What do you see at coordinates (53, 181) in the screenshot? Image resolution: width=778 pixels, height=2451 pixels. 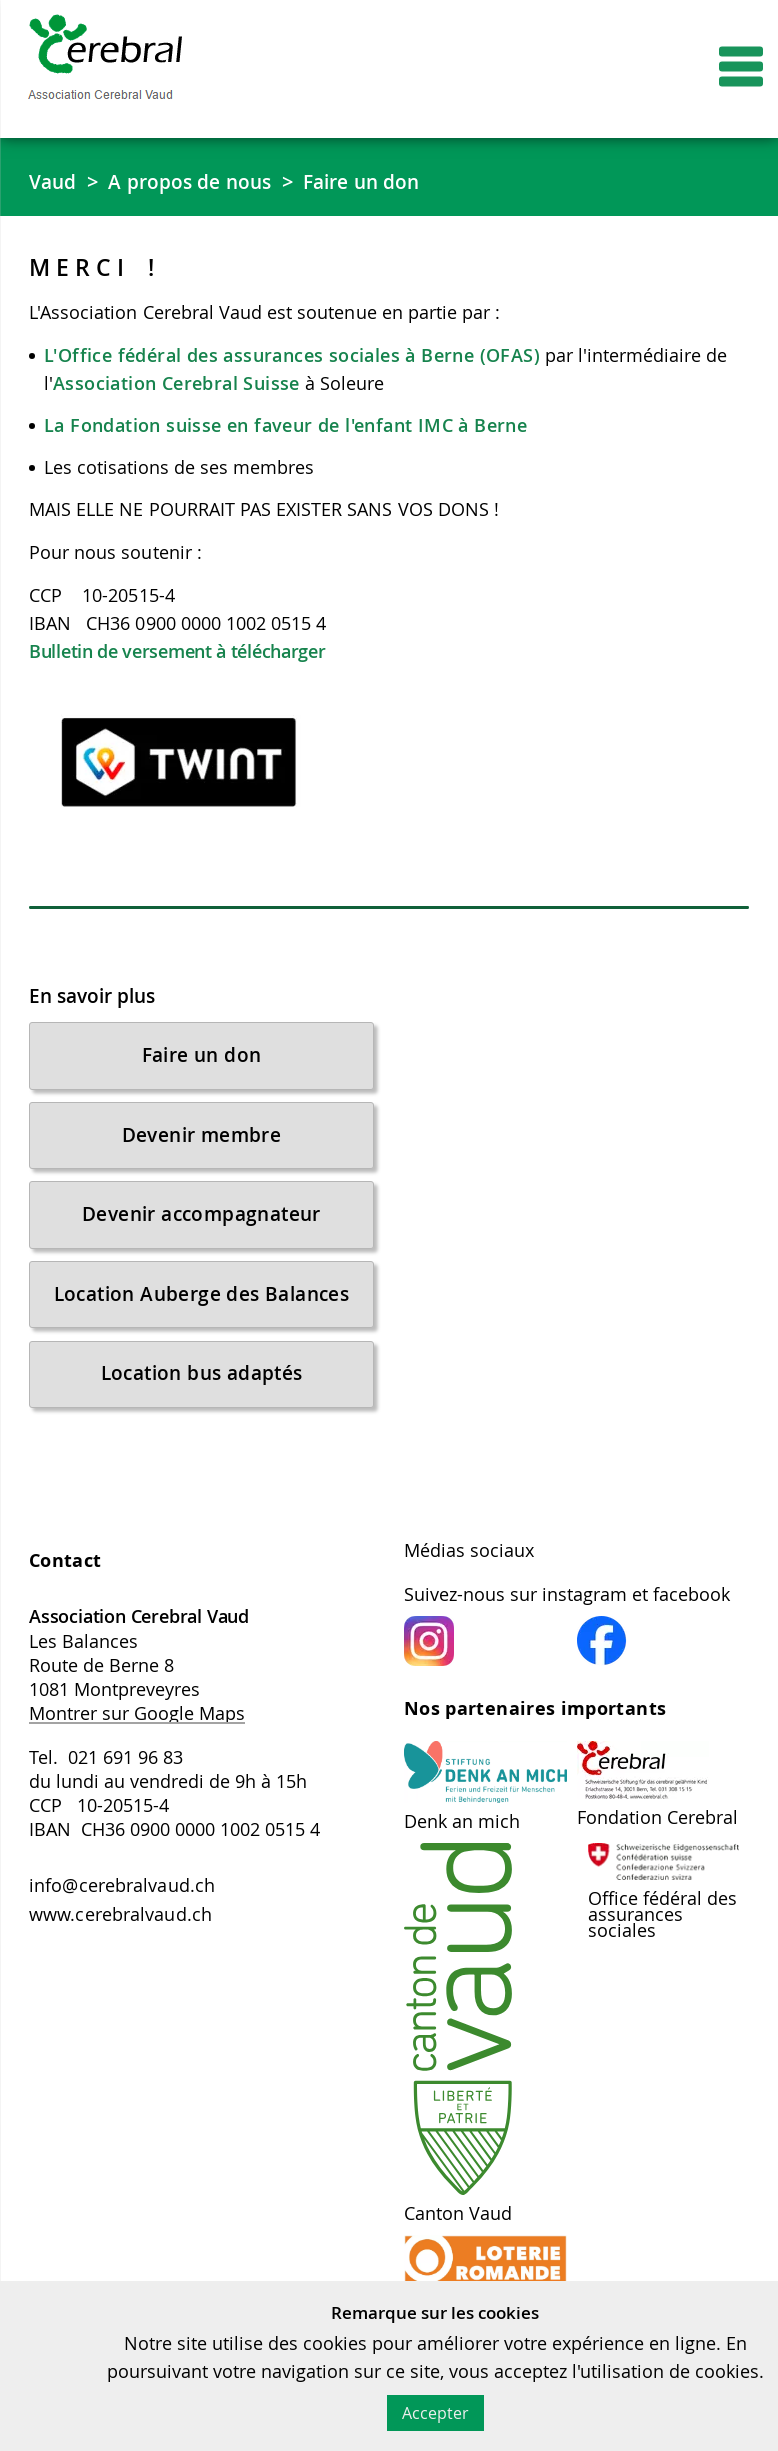 I see `Vaud` at bounding box center [53, 181].